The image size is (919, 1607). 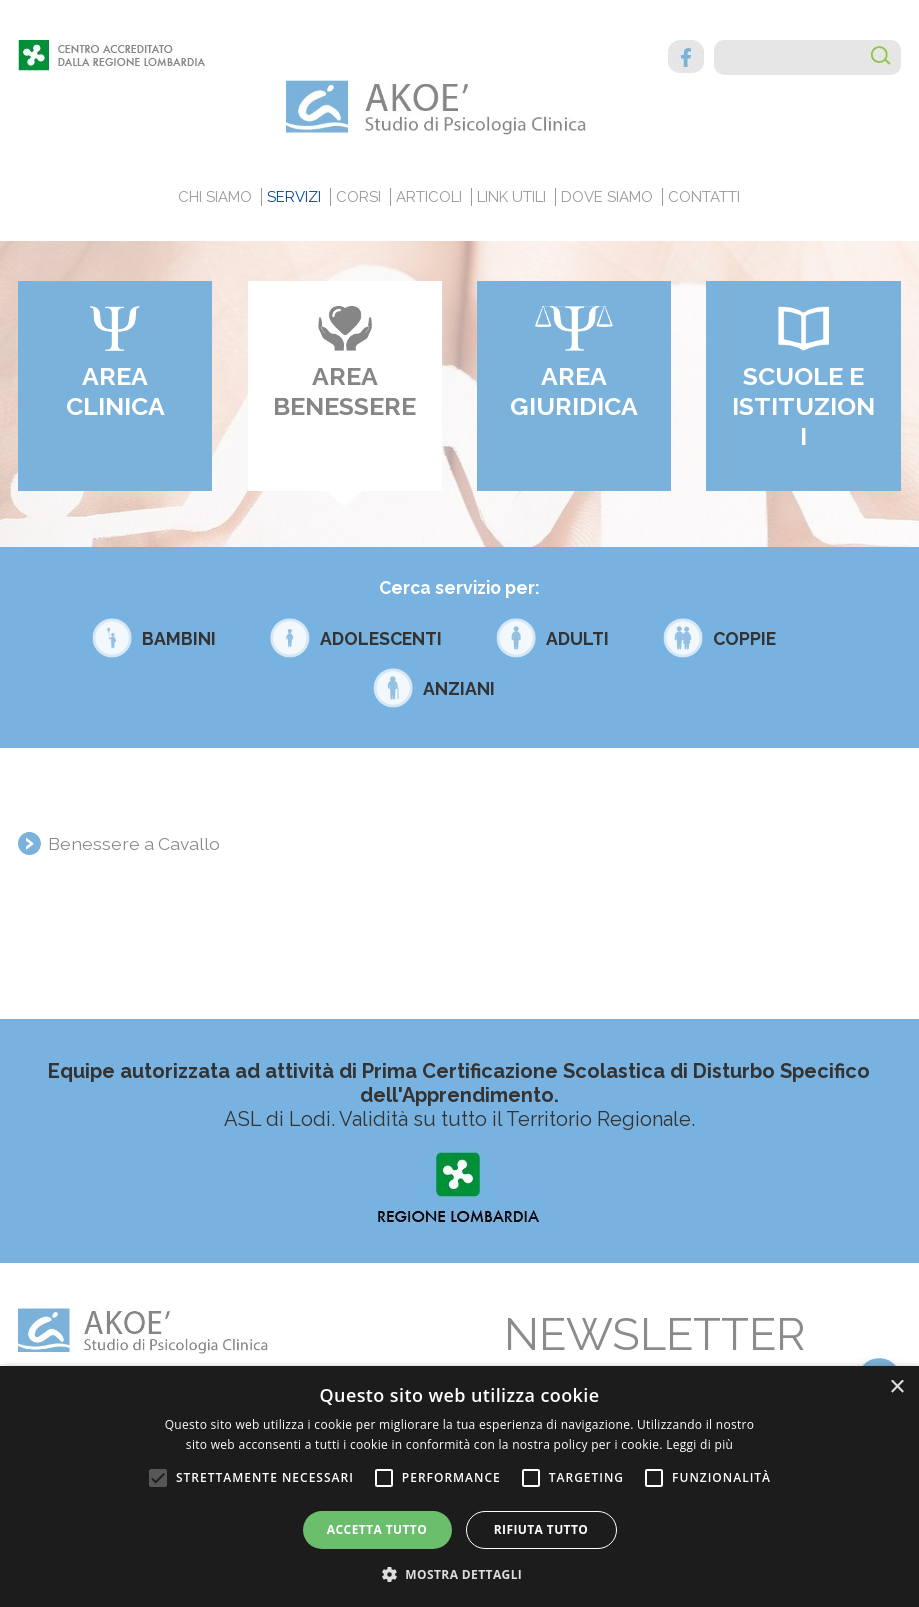 What do you see at coordinates (803, 406) in the screenshot?
I see `Scuole e Istituzioni` at bounding box center [803, 406].